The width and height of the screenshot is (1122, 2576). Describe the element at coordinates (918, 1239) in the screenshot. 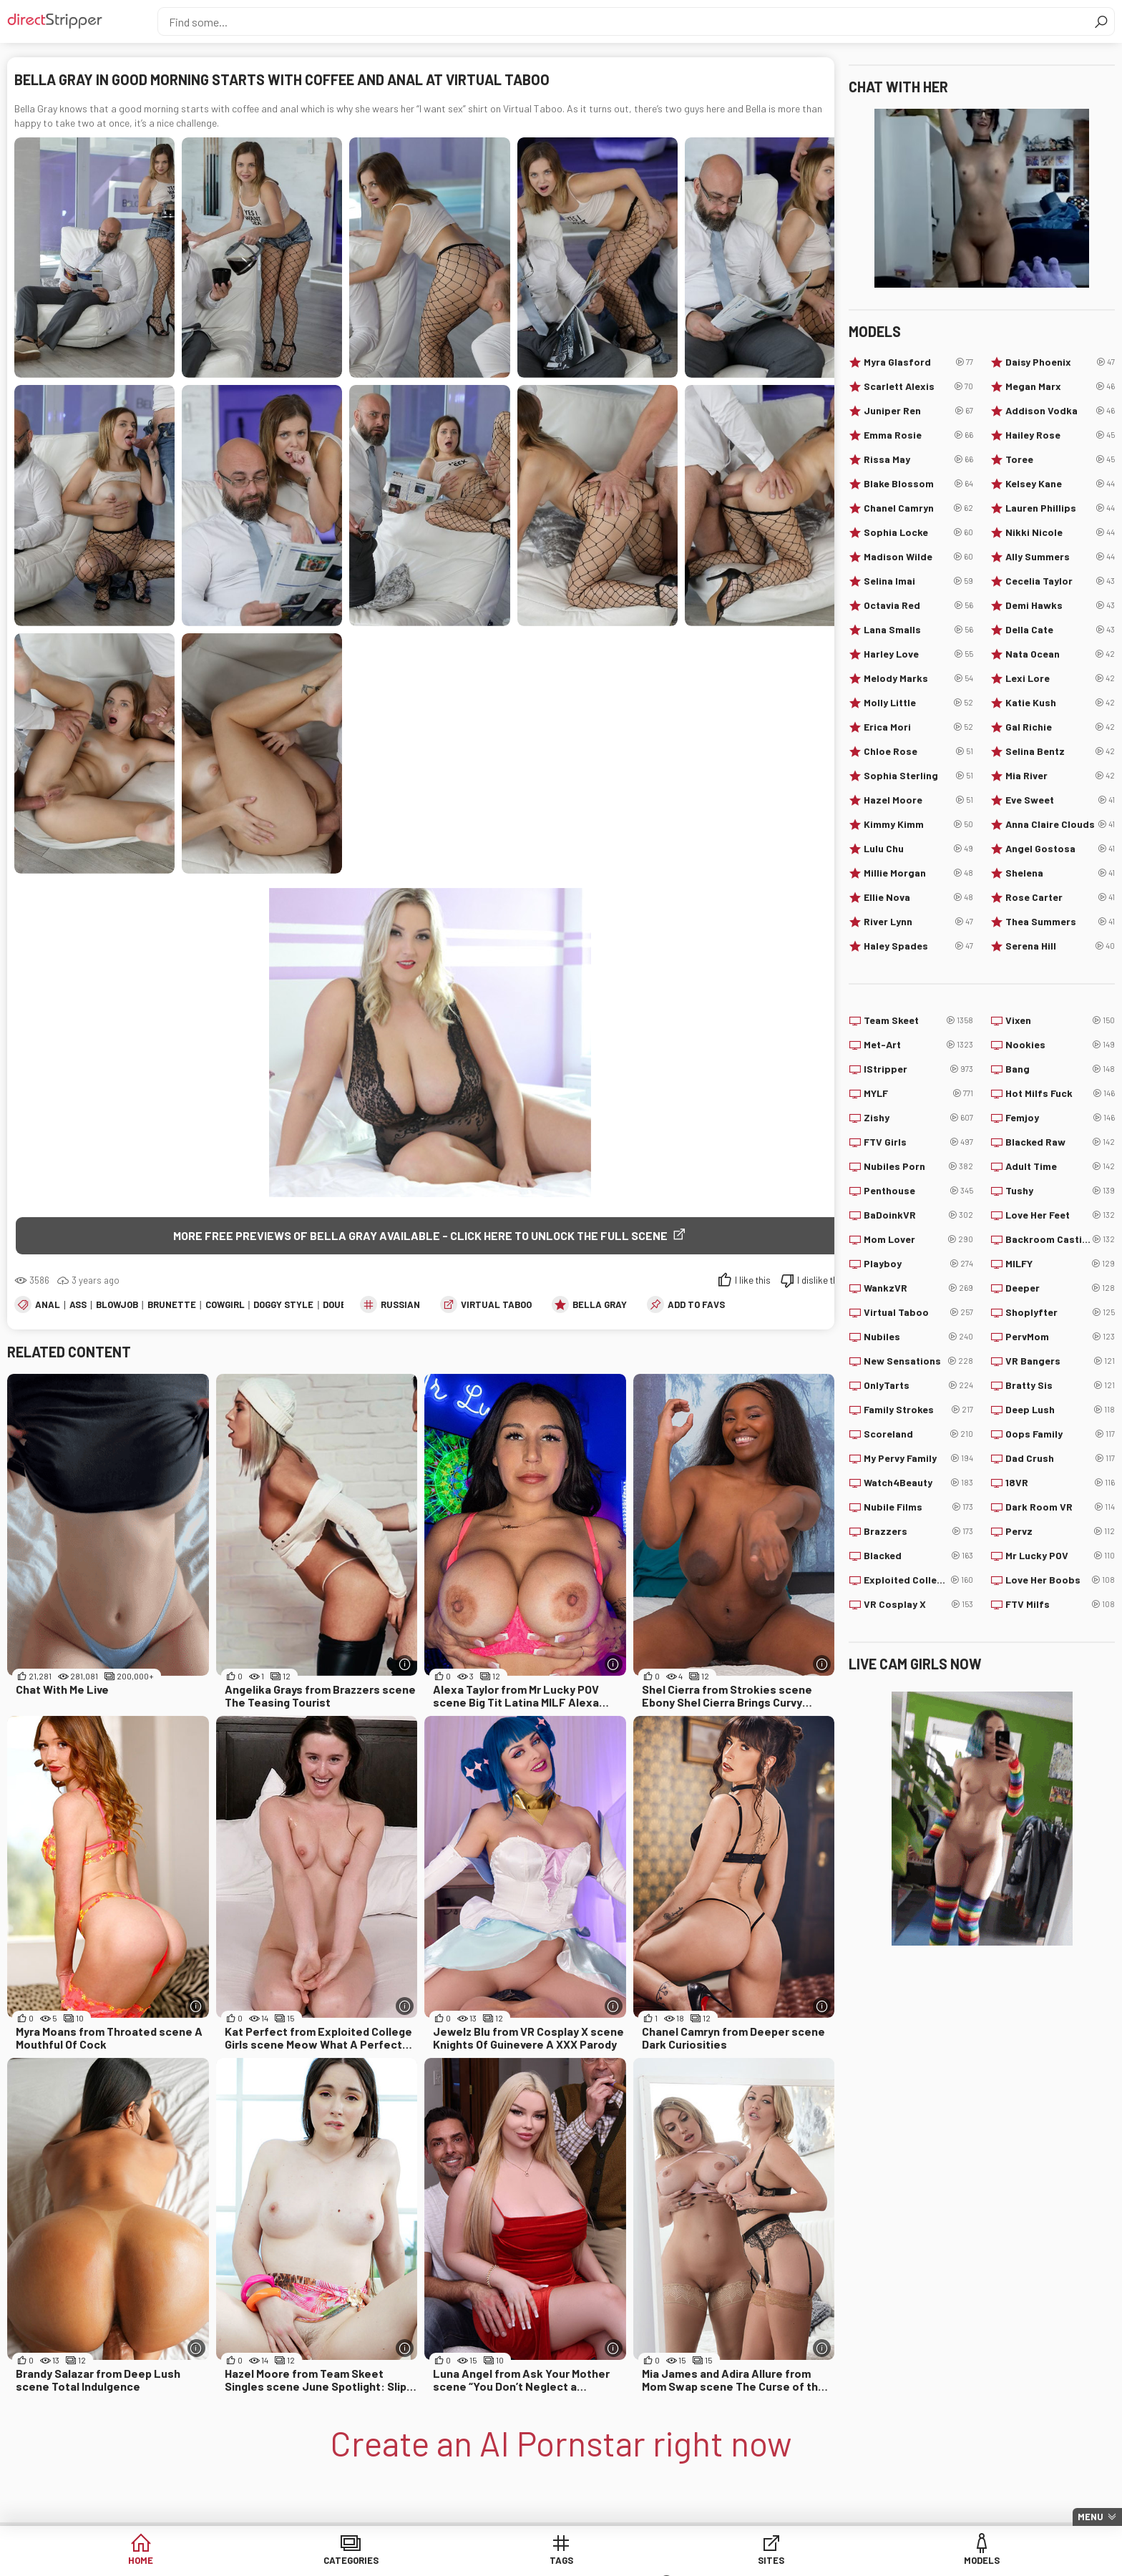

I see `Mom Lover` at that location.